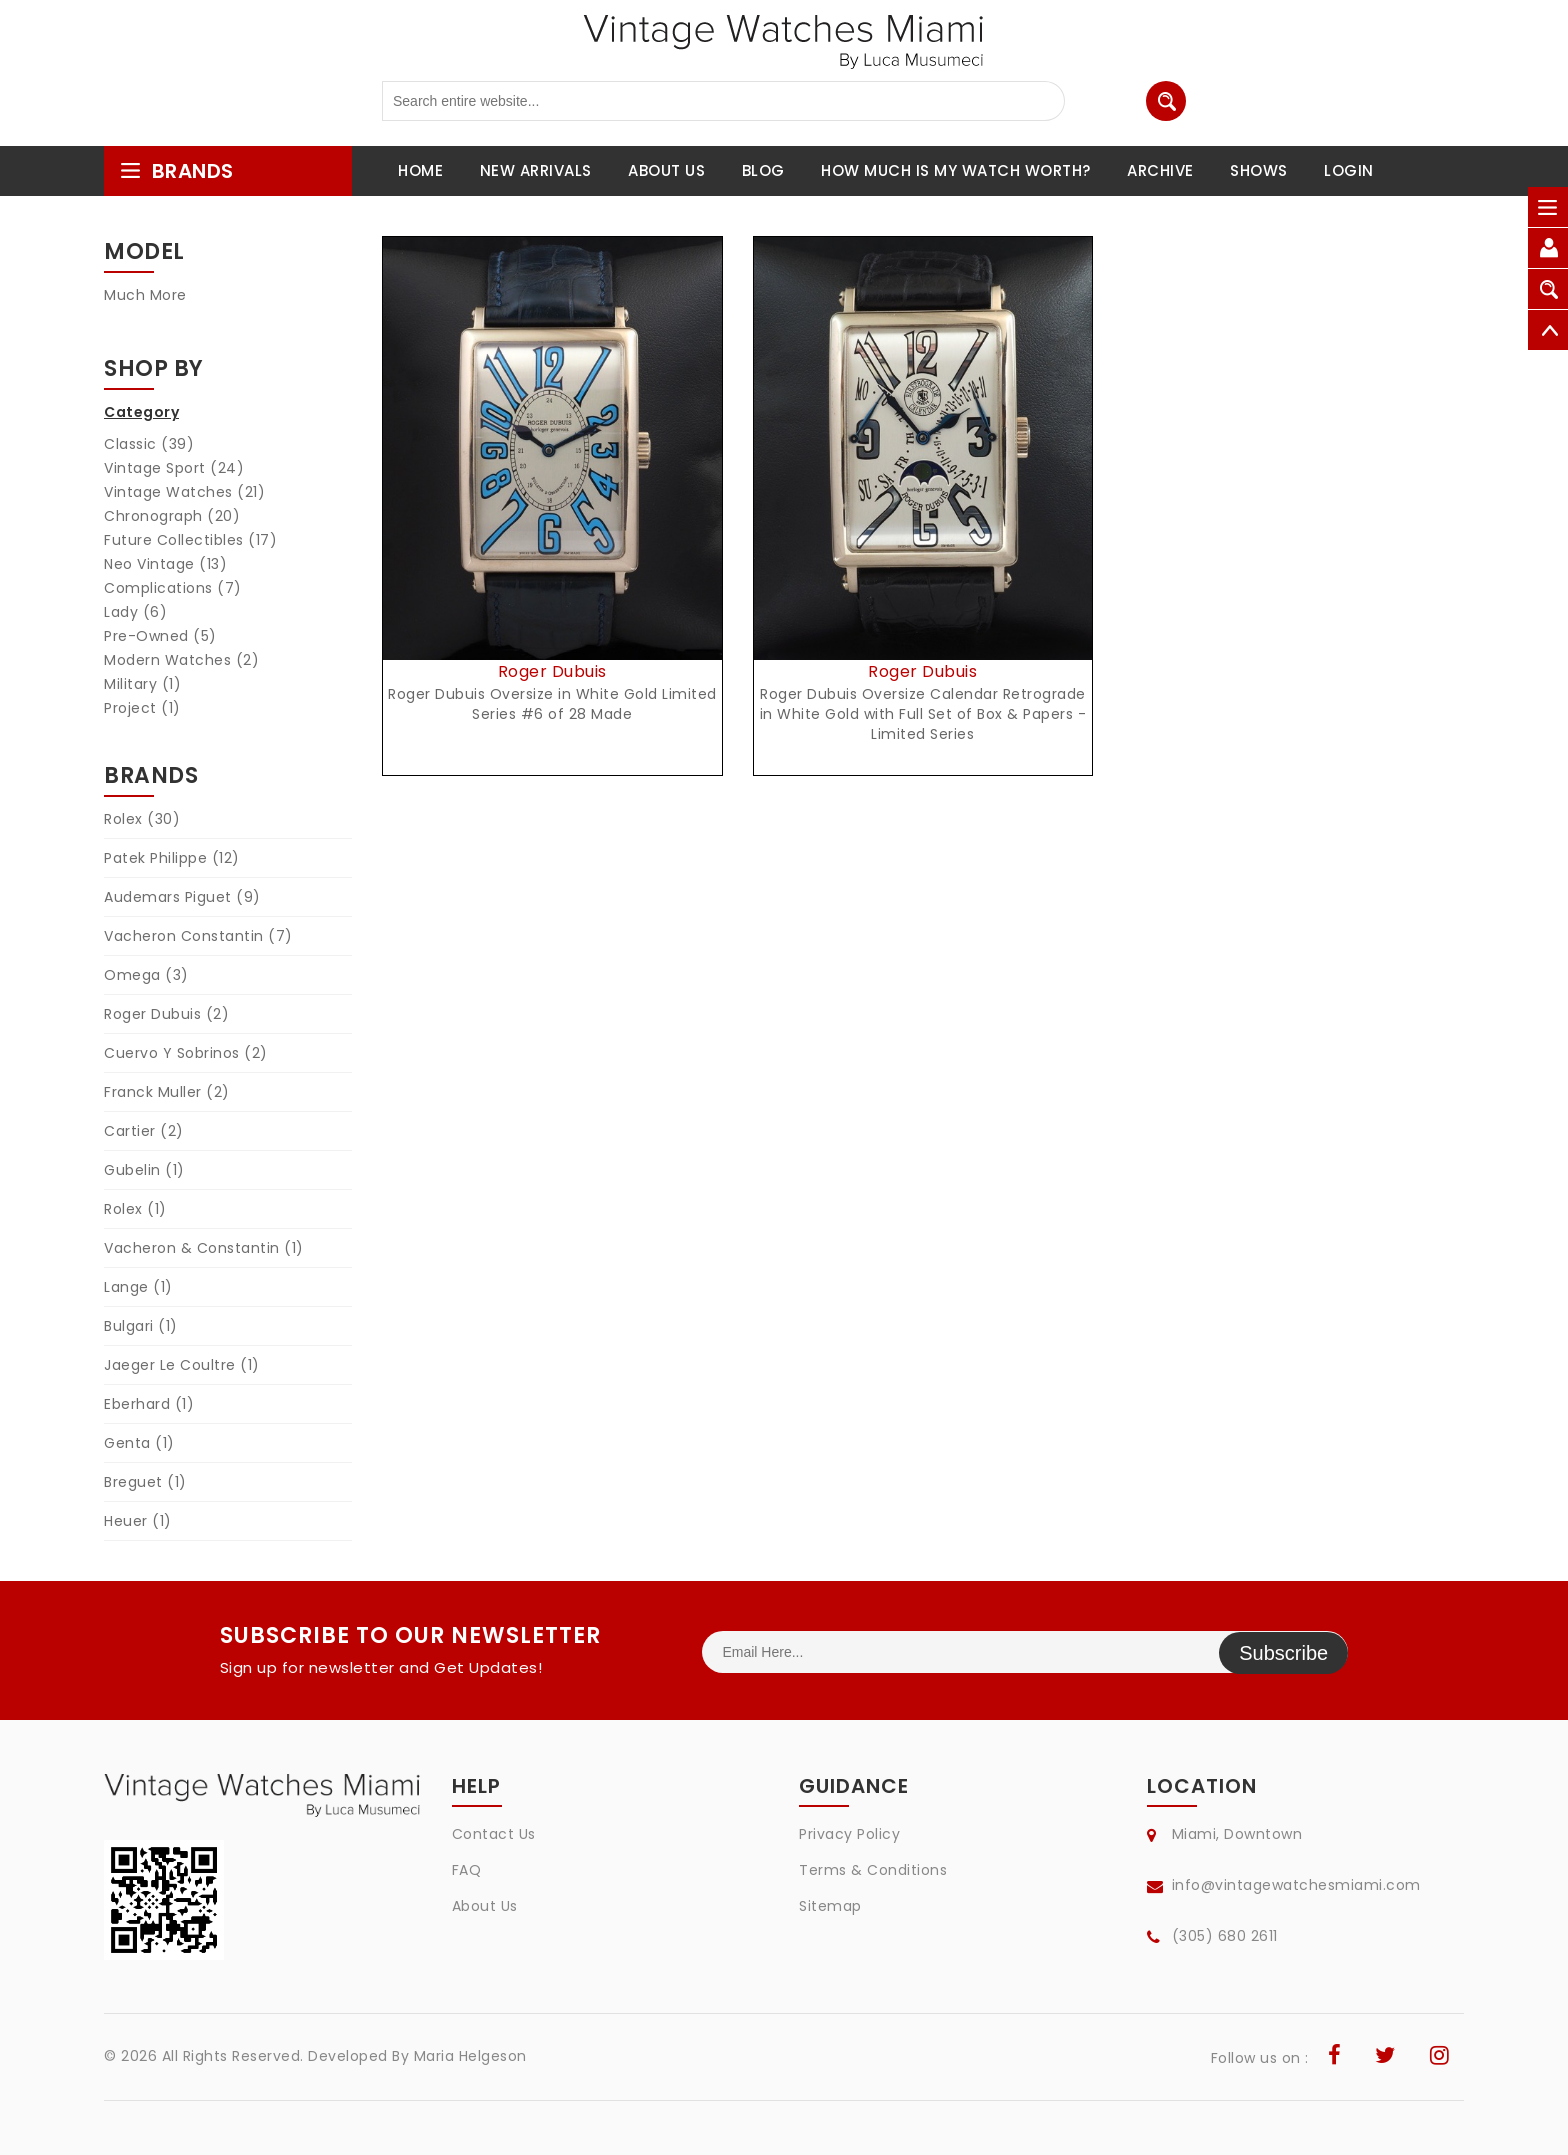 This screenshot has width=1568, height=2155. Describe the element at coordinates (149, 1404) in the screenshot. I see `Eberhard` at that location.